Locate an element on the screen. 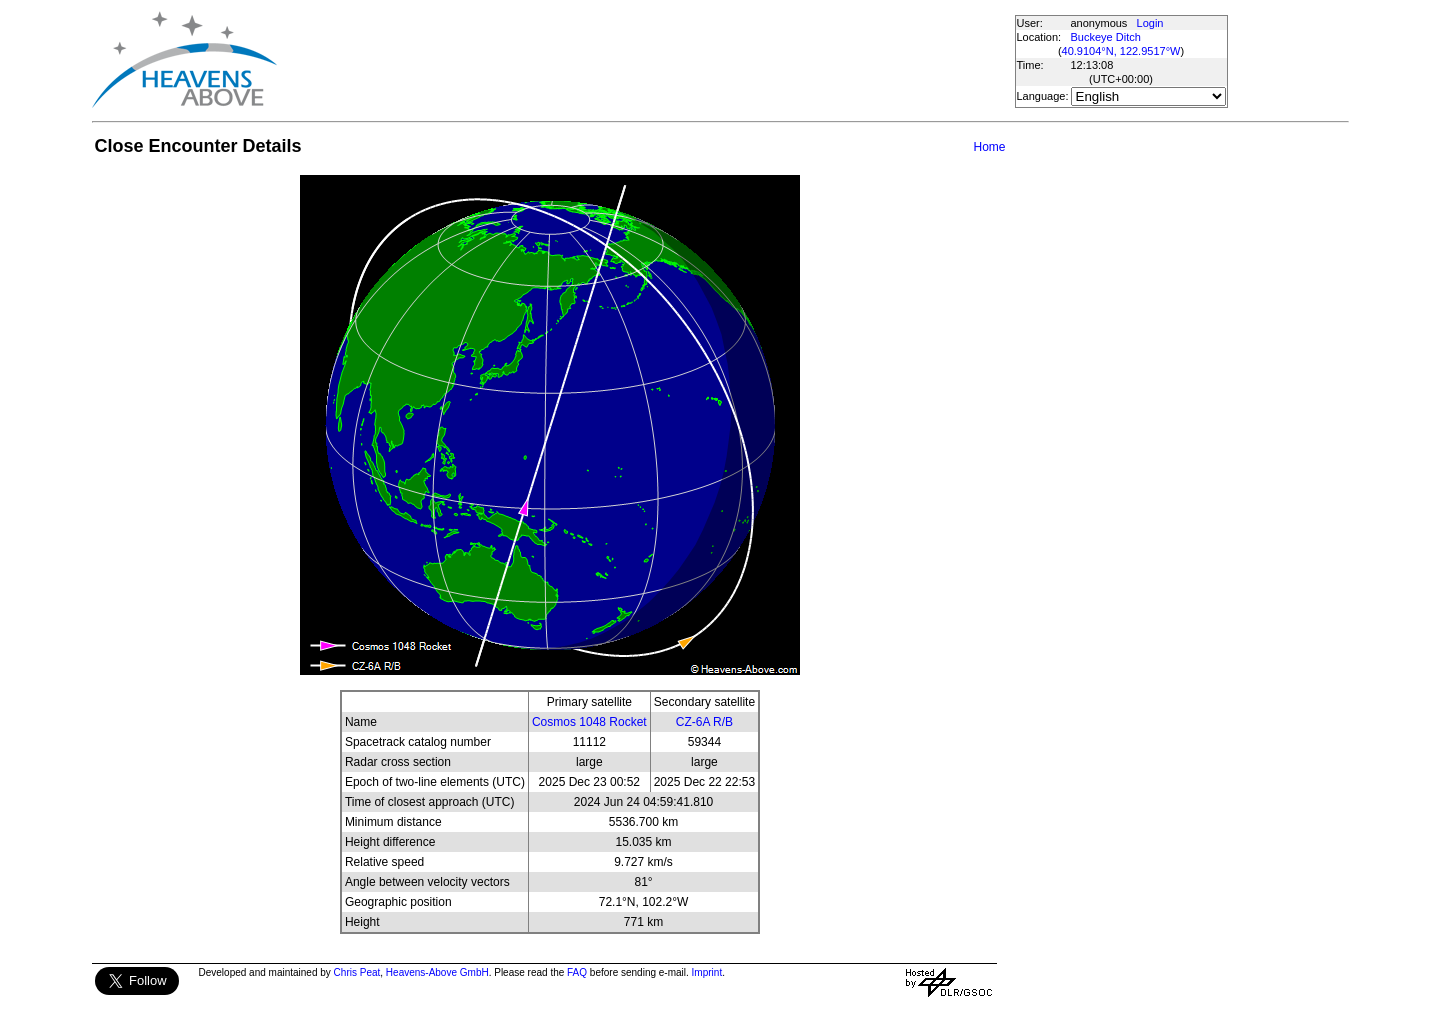 Image resolution: width=1440 pixels, height=1012 pixels. Heavens-Above GmbH is located at coordinates (437, 972).